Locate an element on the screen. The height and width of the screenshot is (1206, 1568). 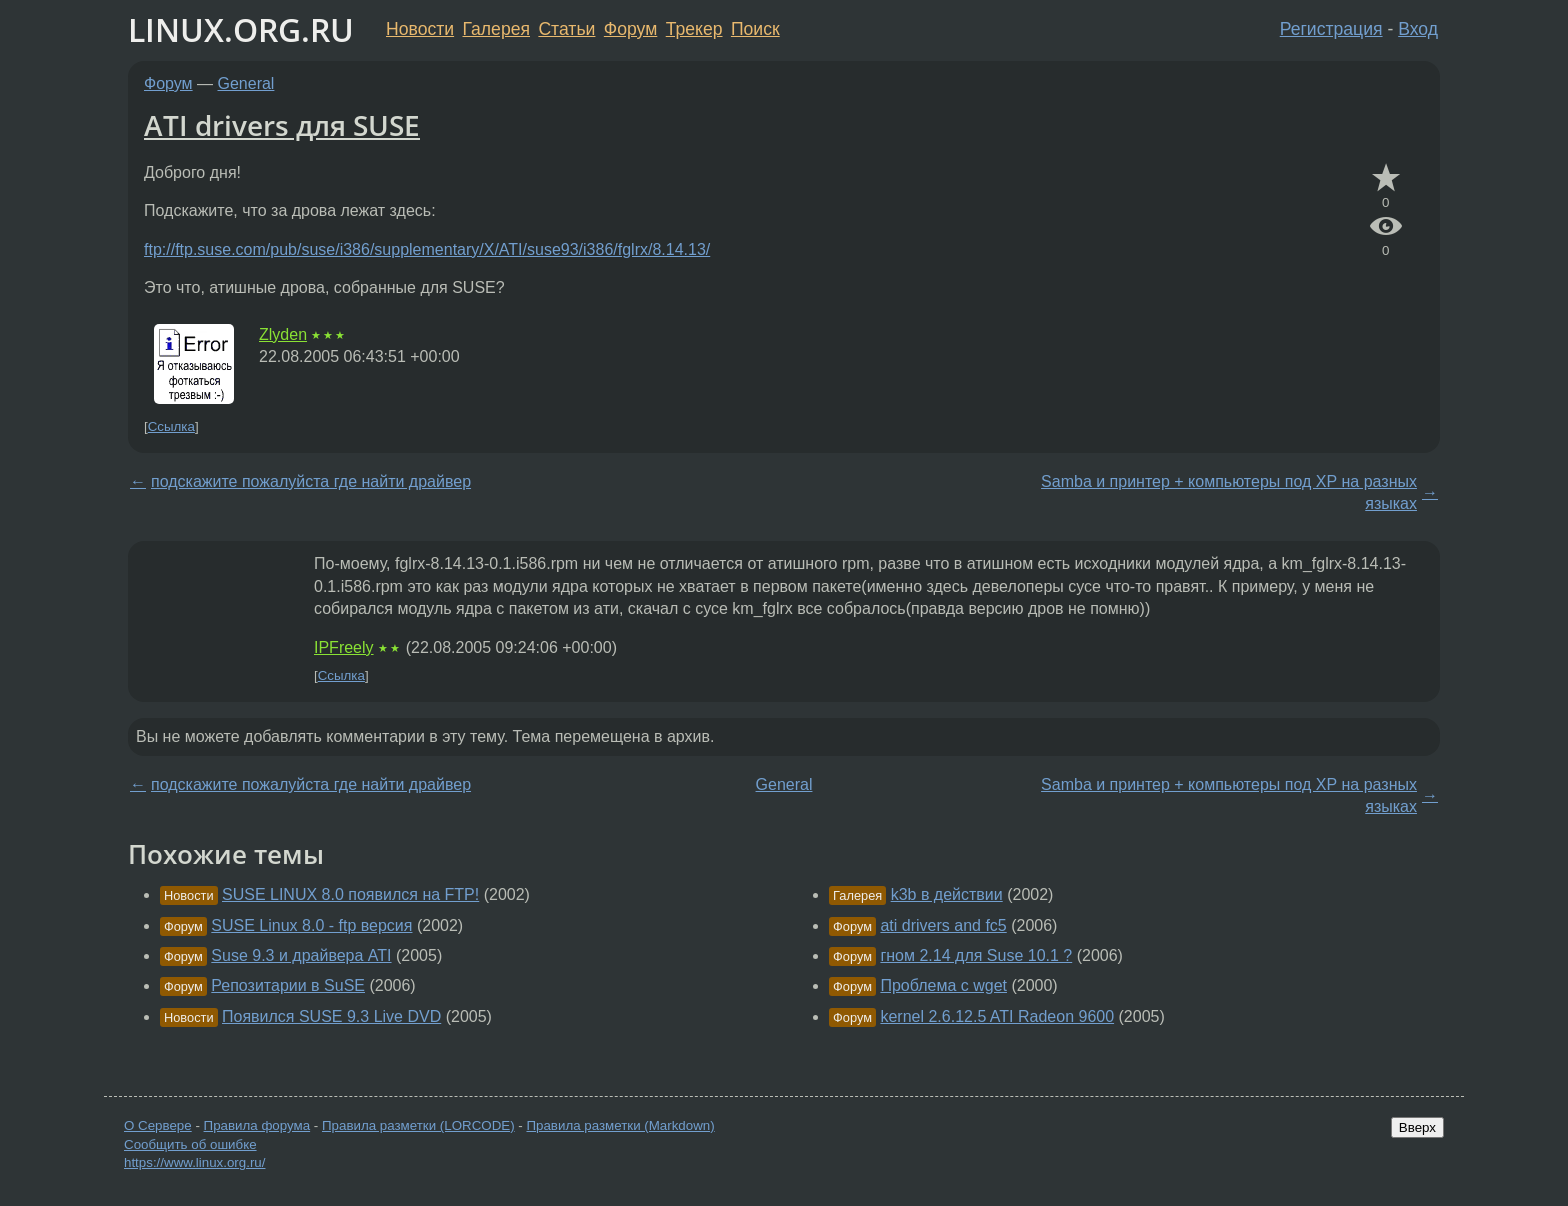
Правила разметки (LORCODE) is located at coordinates (418, 1125).